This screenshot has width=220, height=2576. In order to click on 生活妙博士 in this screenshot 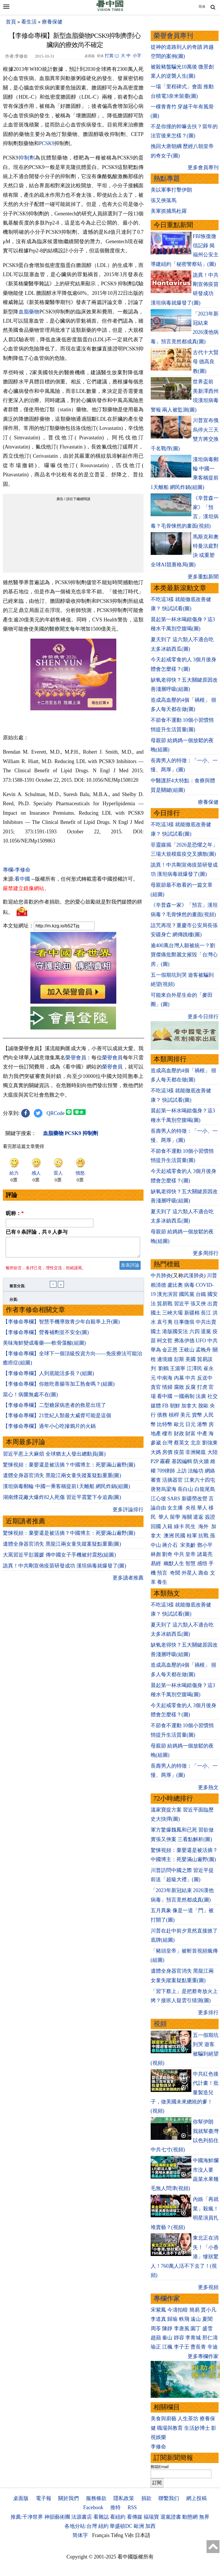, I will do `click(197, 2428)`.